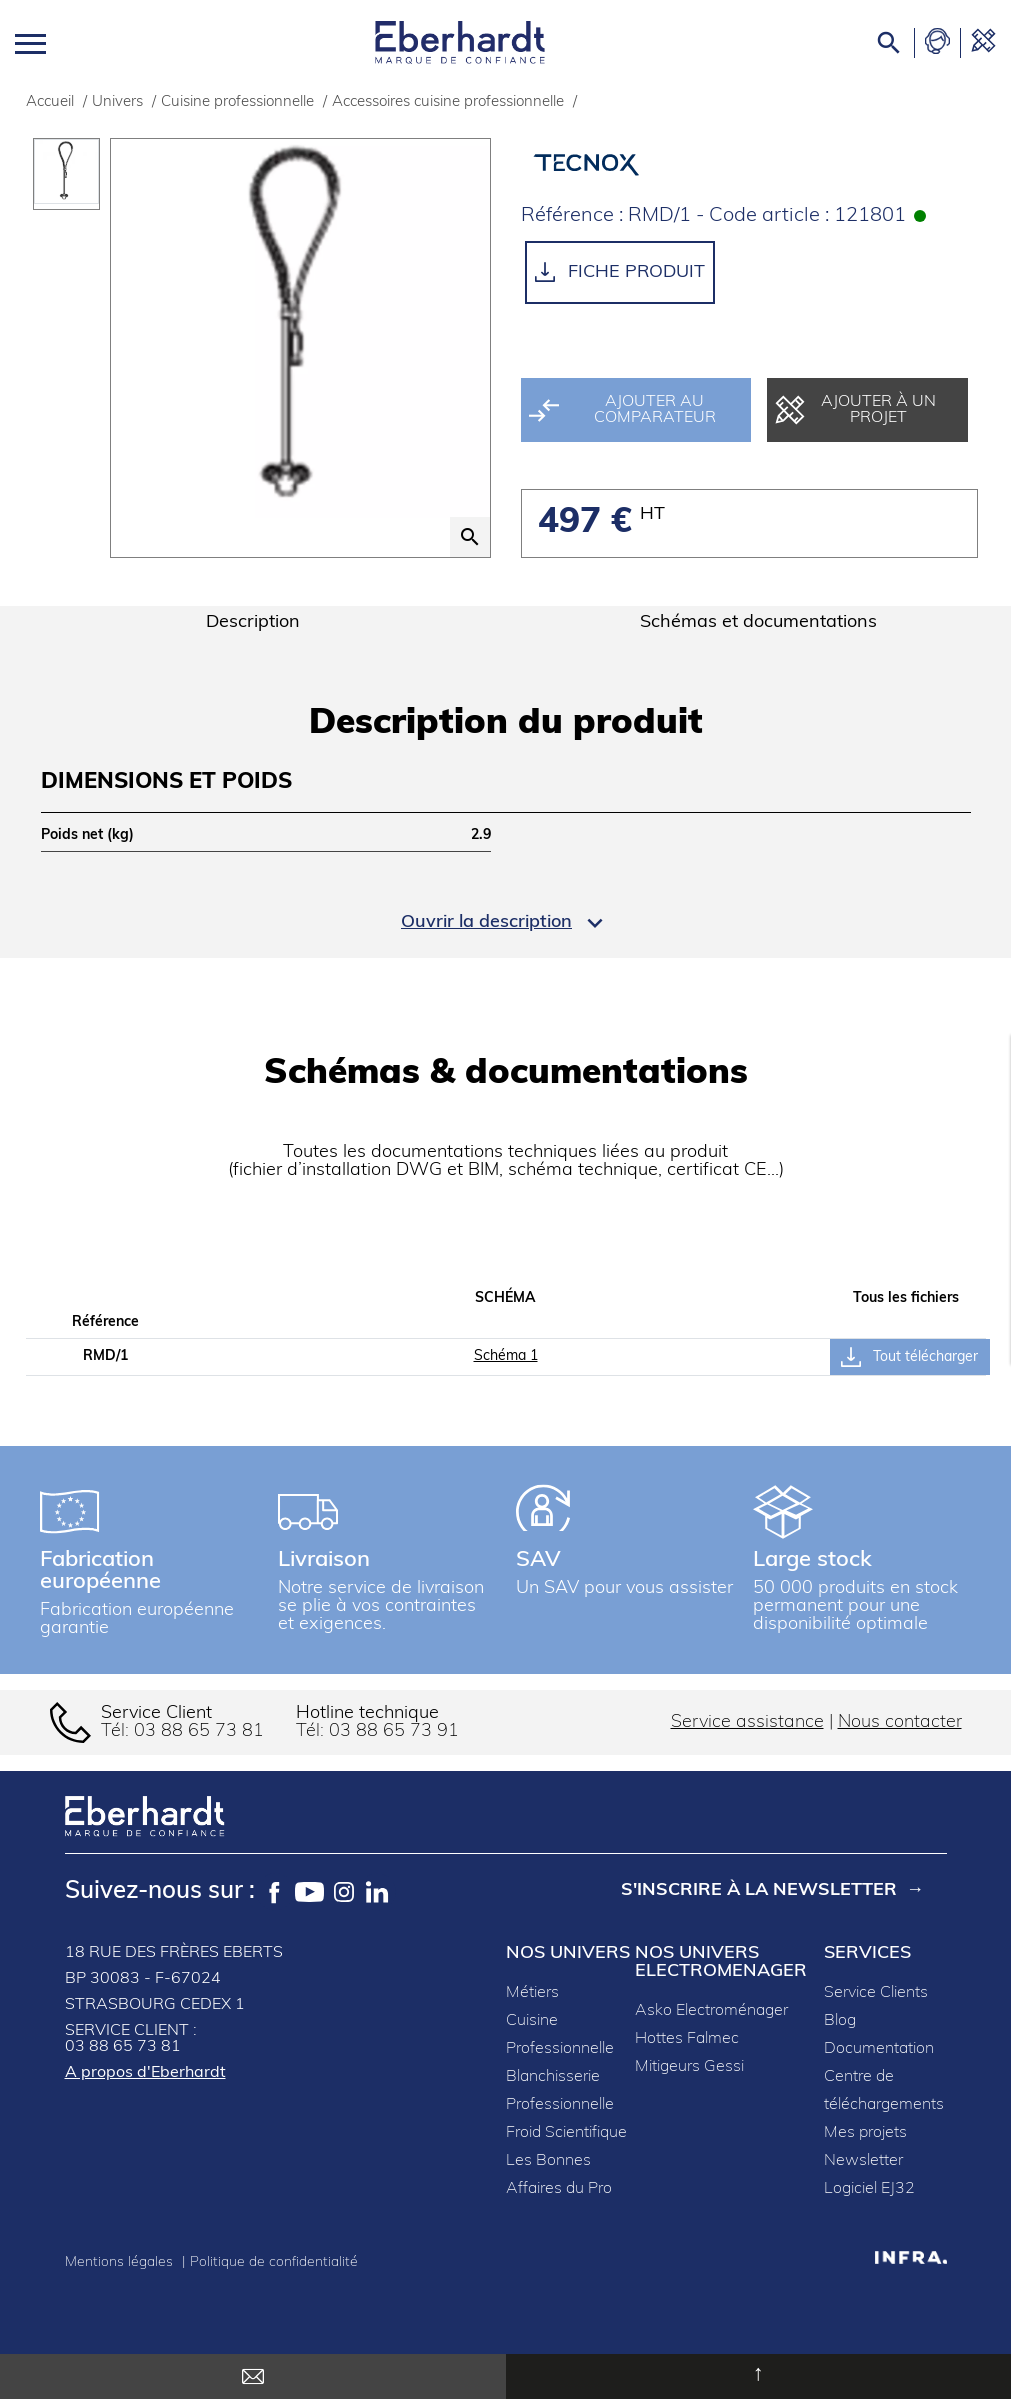 Image resolution: width=1011 pixels, height=2399 pixels. I want to click on Logiciel EJ32, so click(869, 2189).